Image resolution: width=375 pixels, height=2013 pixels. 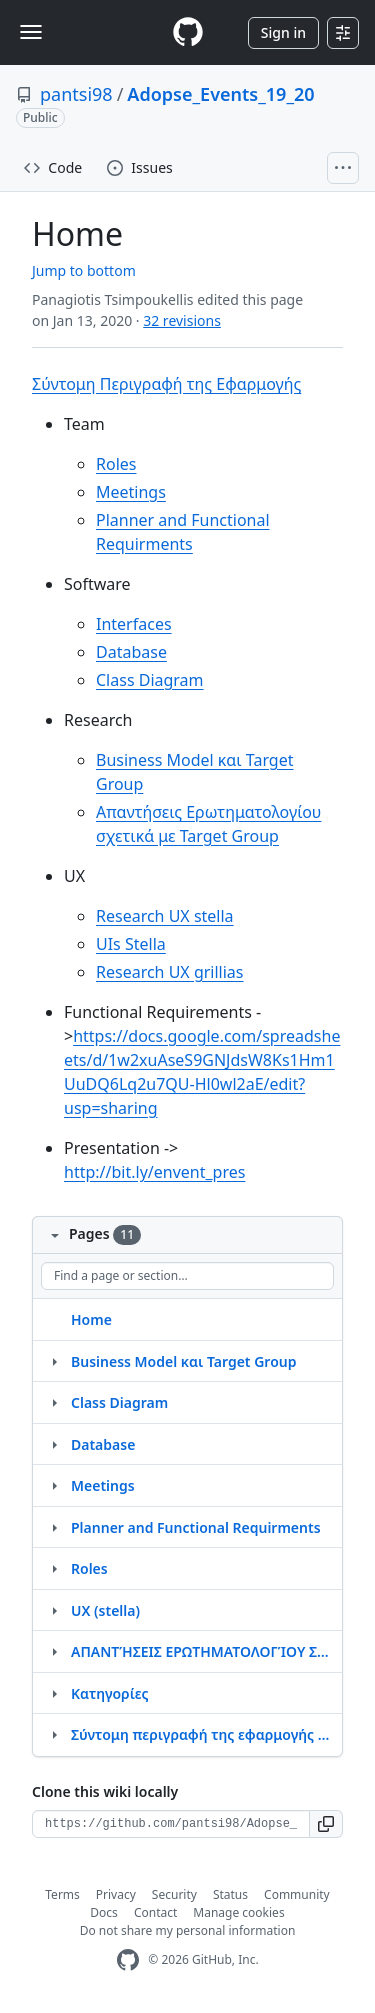 What do you see at coordinates (128, 1960) in the screenshot?
I see `[GitHub Homepage]` at bounding box center [128, 1960].